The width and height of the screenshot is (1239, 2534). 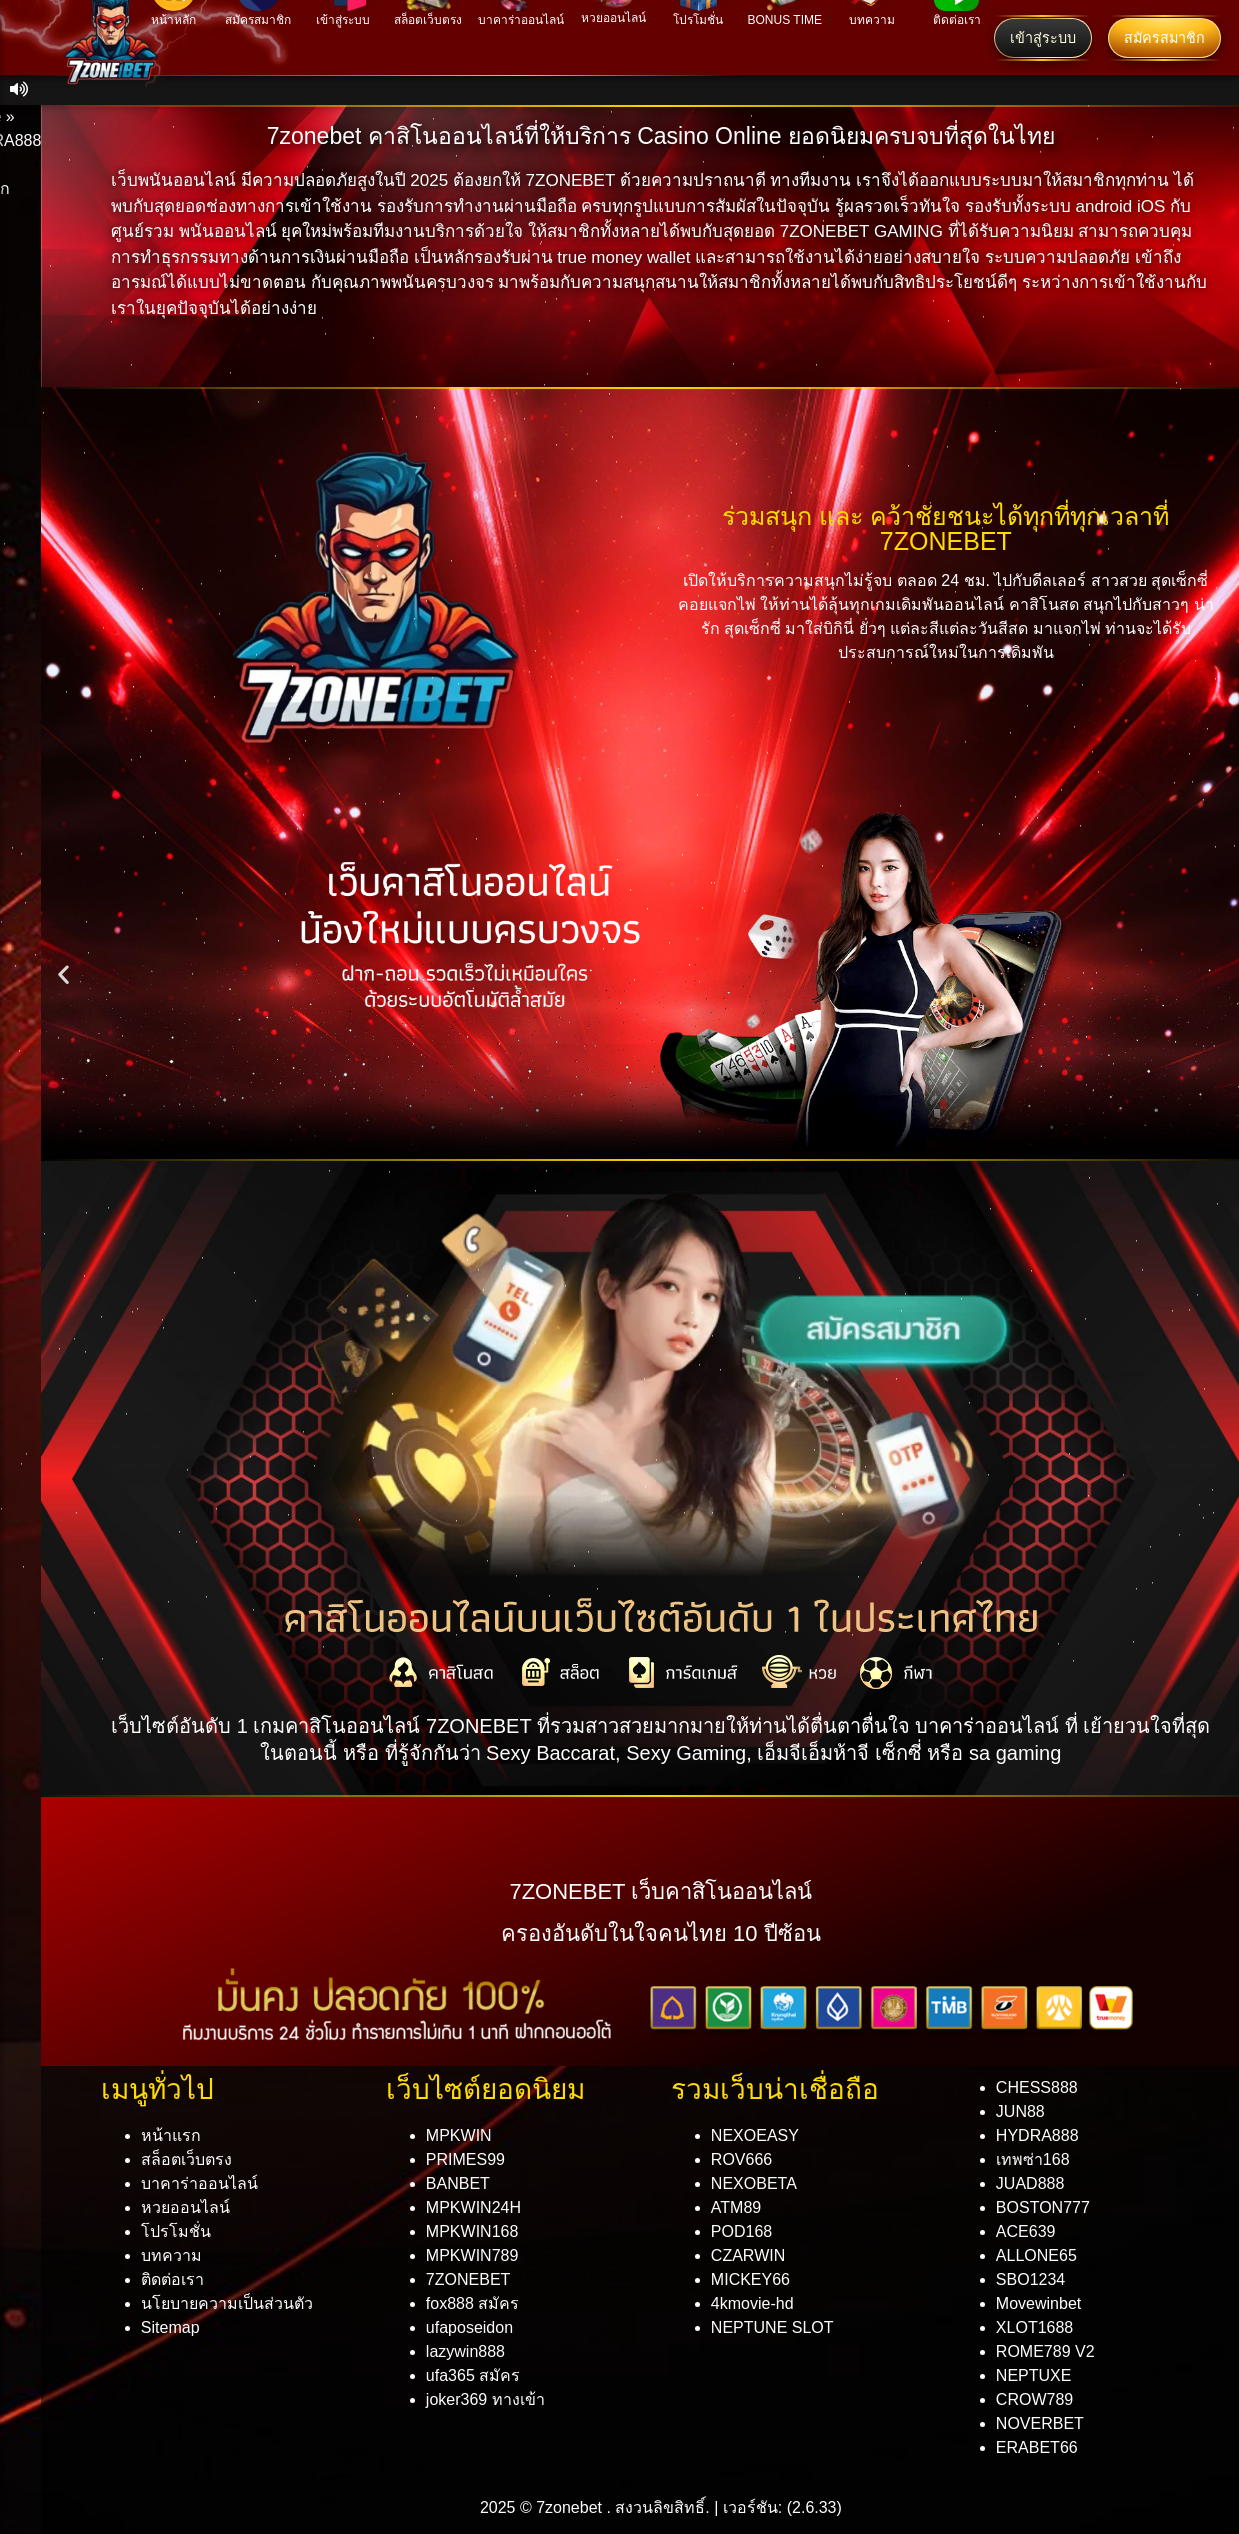 I want to click on Sitemap, so click(x=170, y=2327).